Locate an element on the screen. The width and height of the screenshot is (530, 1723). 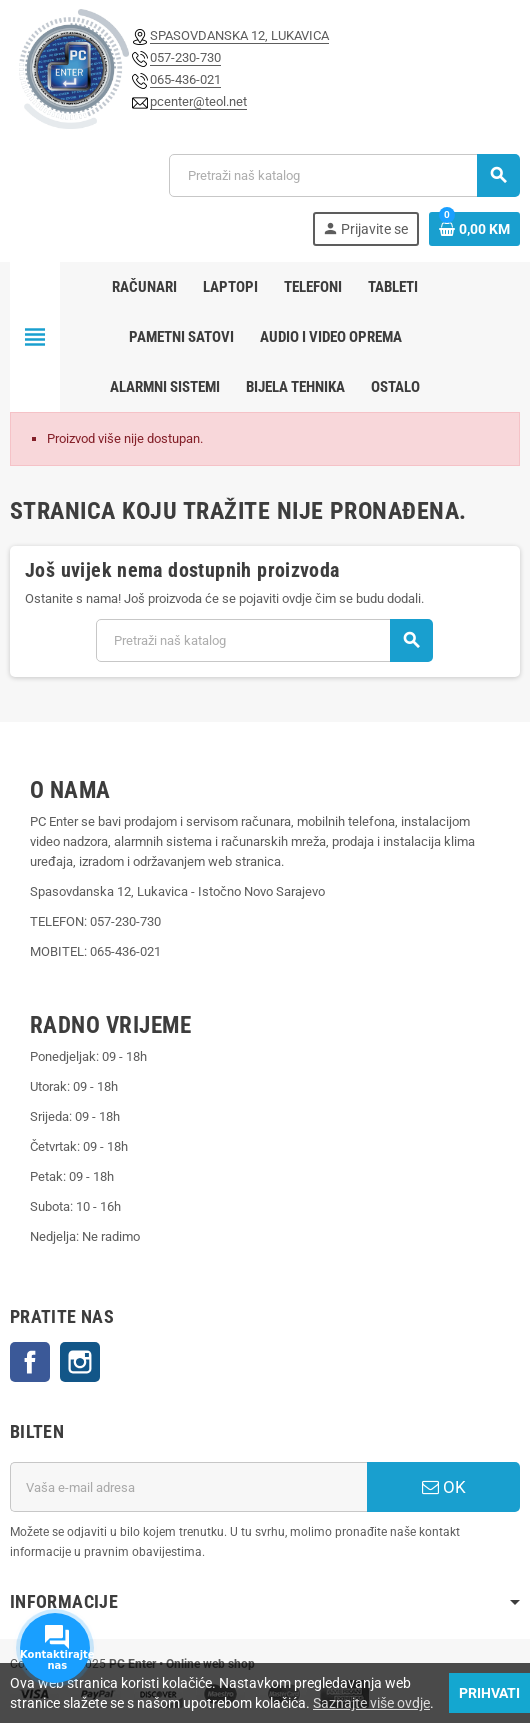
pcenter@teol.net is located at coordinates (198, 101).